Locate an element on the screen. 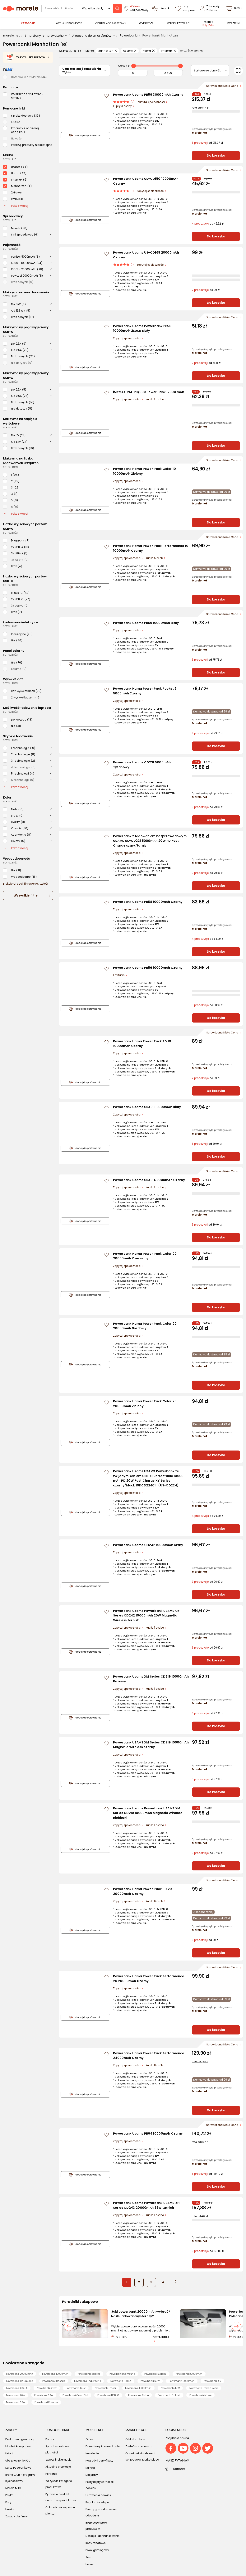 The height and width of the screenshot is (2576, 246). Pokój gamingowy is located at coordinates (97, 2550).